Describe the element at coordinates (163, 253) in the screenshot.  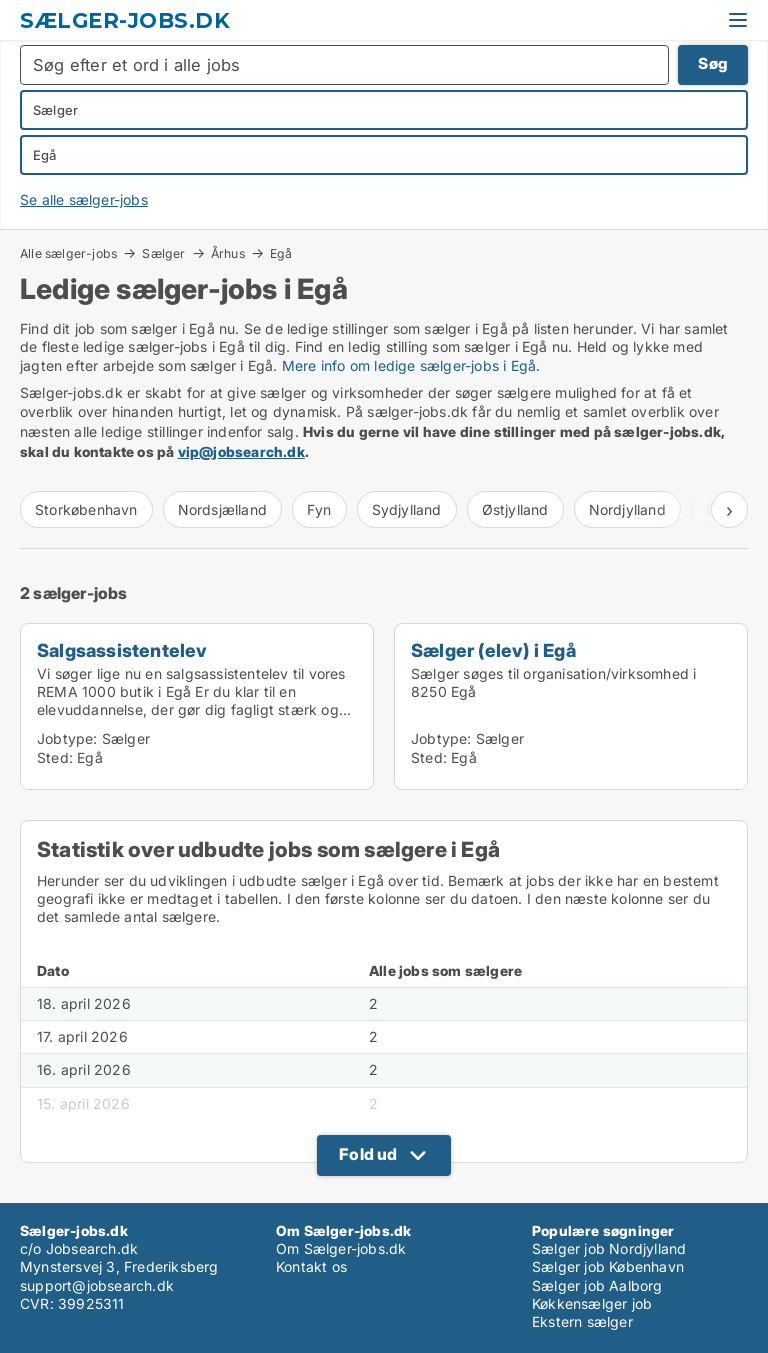
I see `Sælger` at that location.